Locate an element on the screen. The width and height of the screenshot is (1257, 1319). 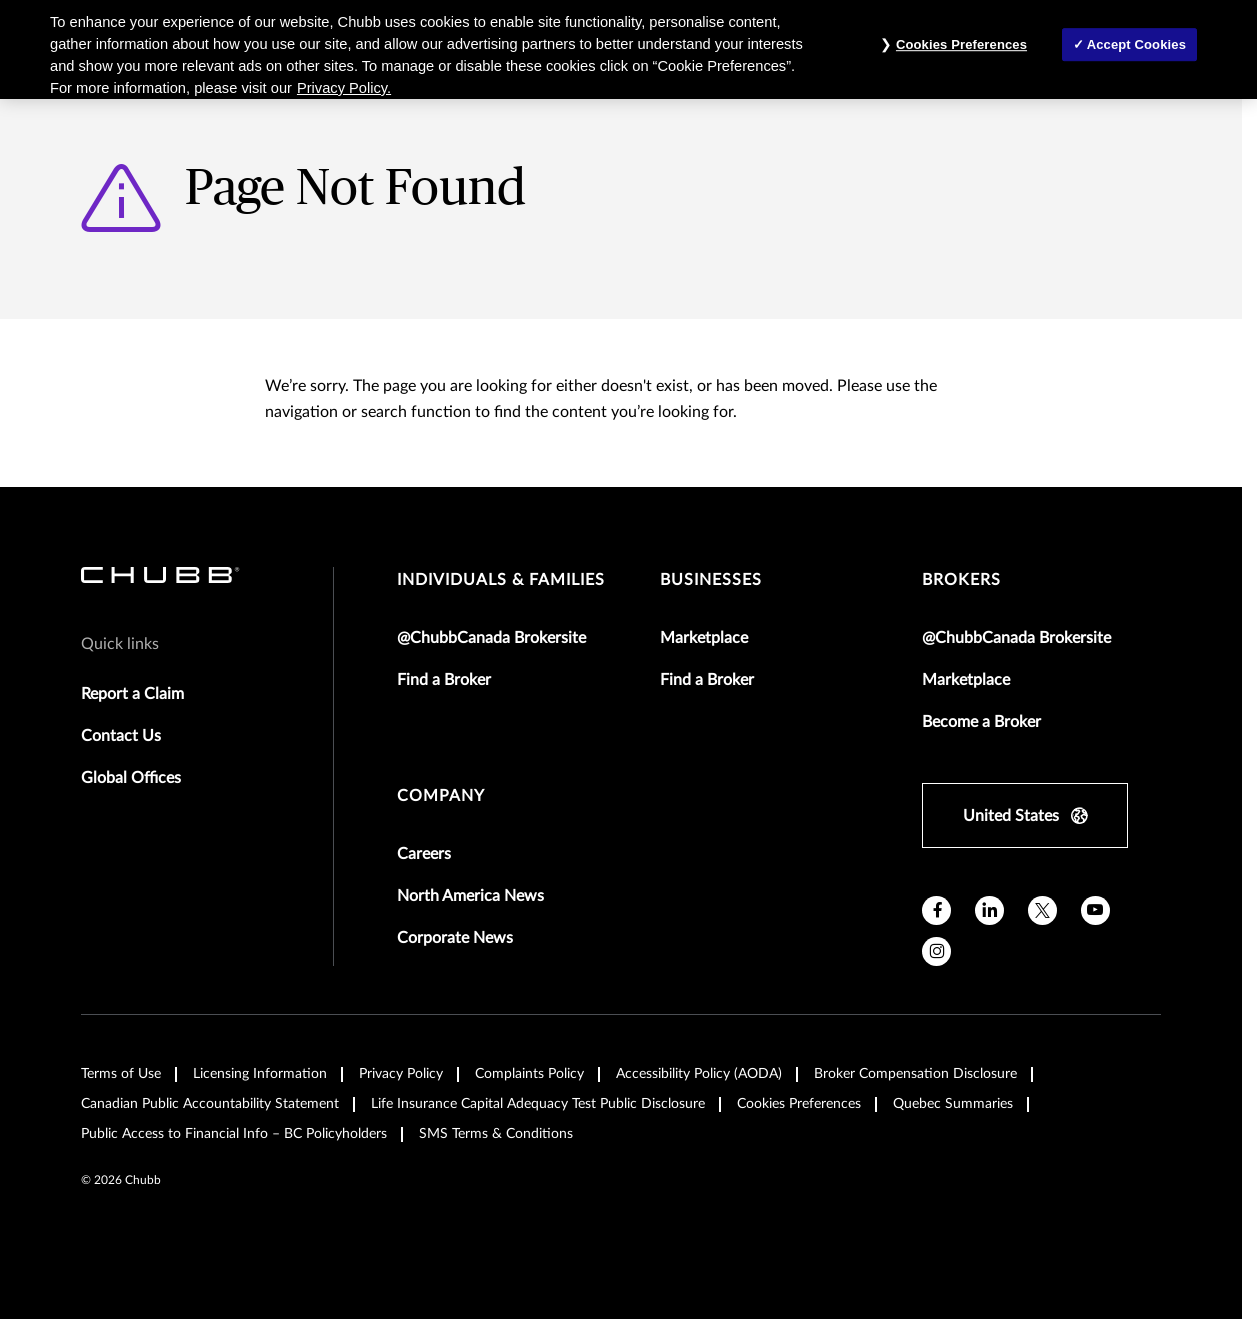
Life Insurance Capital Adequacy Test Public Disclosure is located at coordinates (538, 1104).